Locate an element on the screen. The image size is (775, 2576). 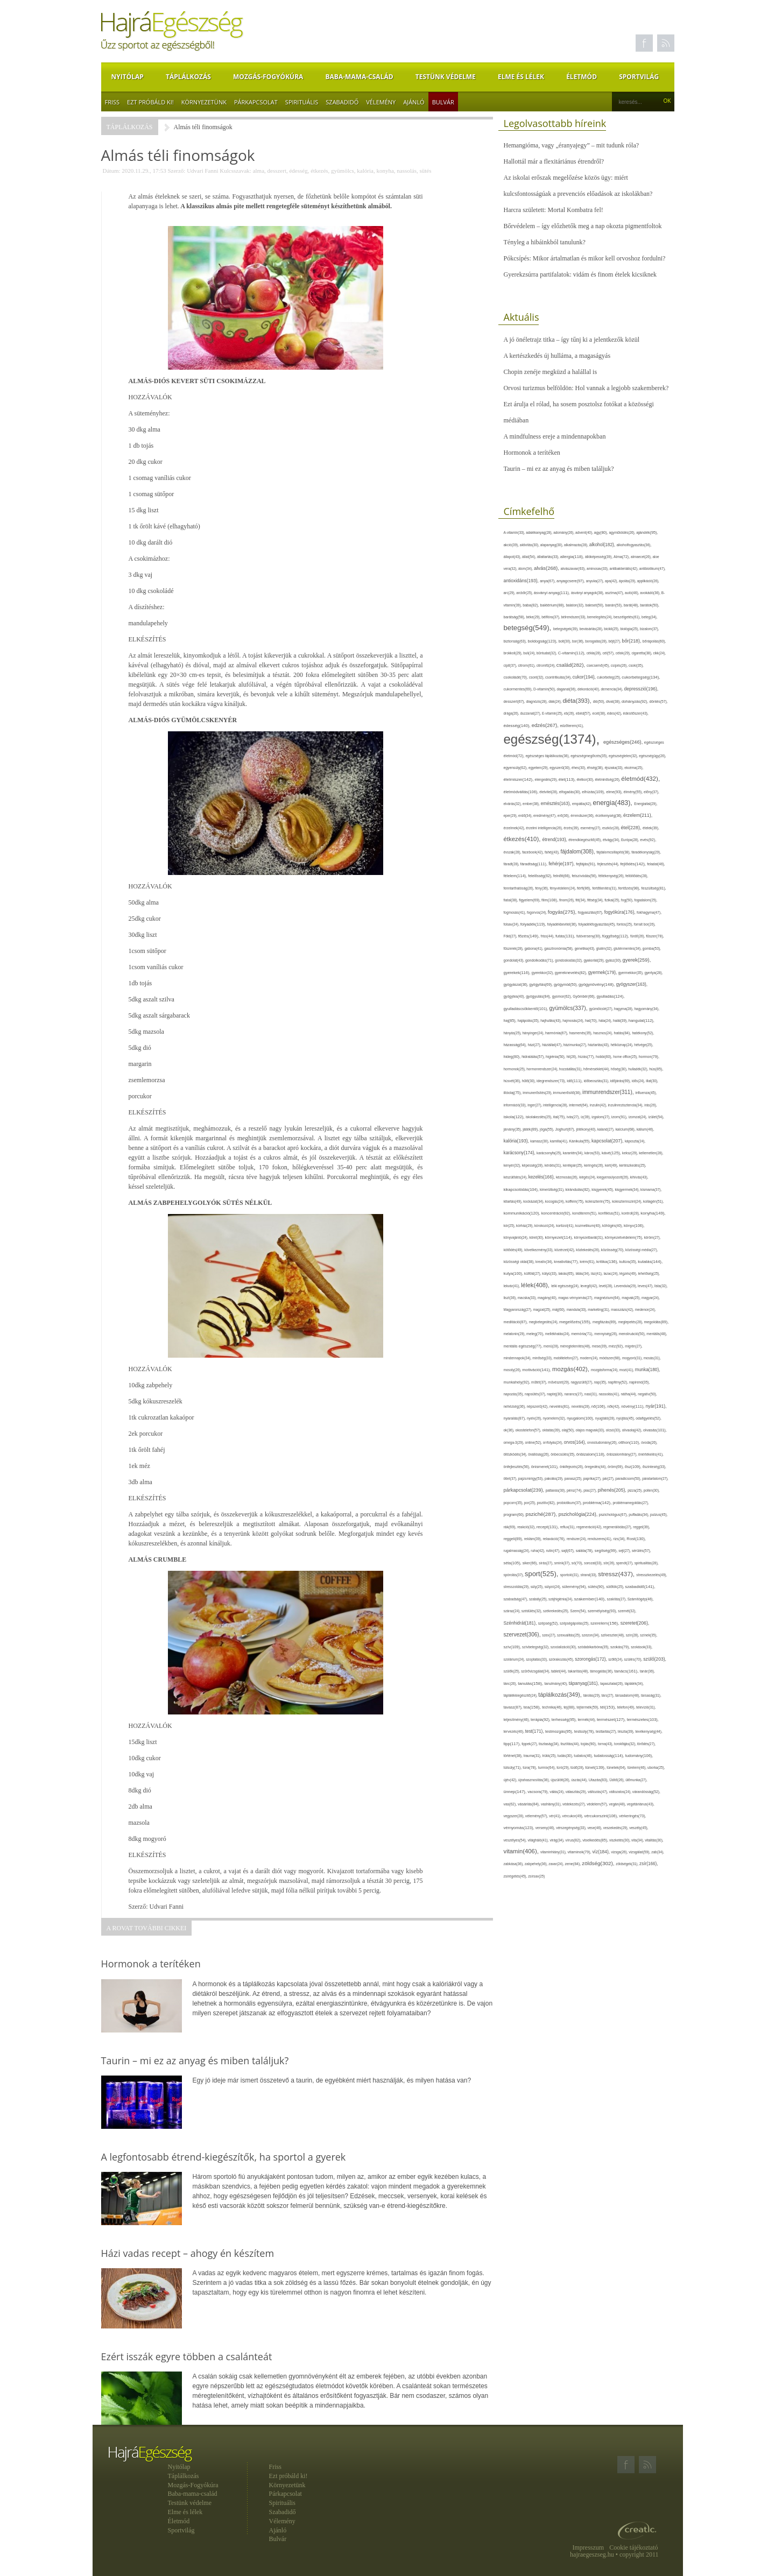
nehézség(36), is located at coordinates (515, 1406).